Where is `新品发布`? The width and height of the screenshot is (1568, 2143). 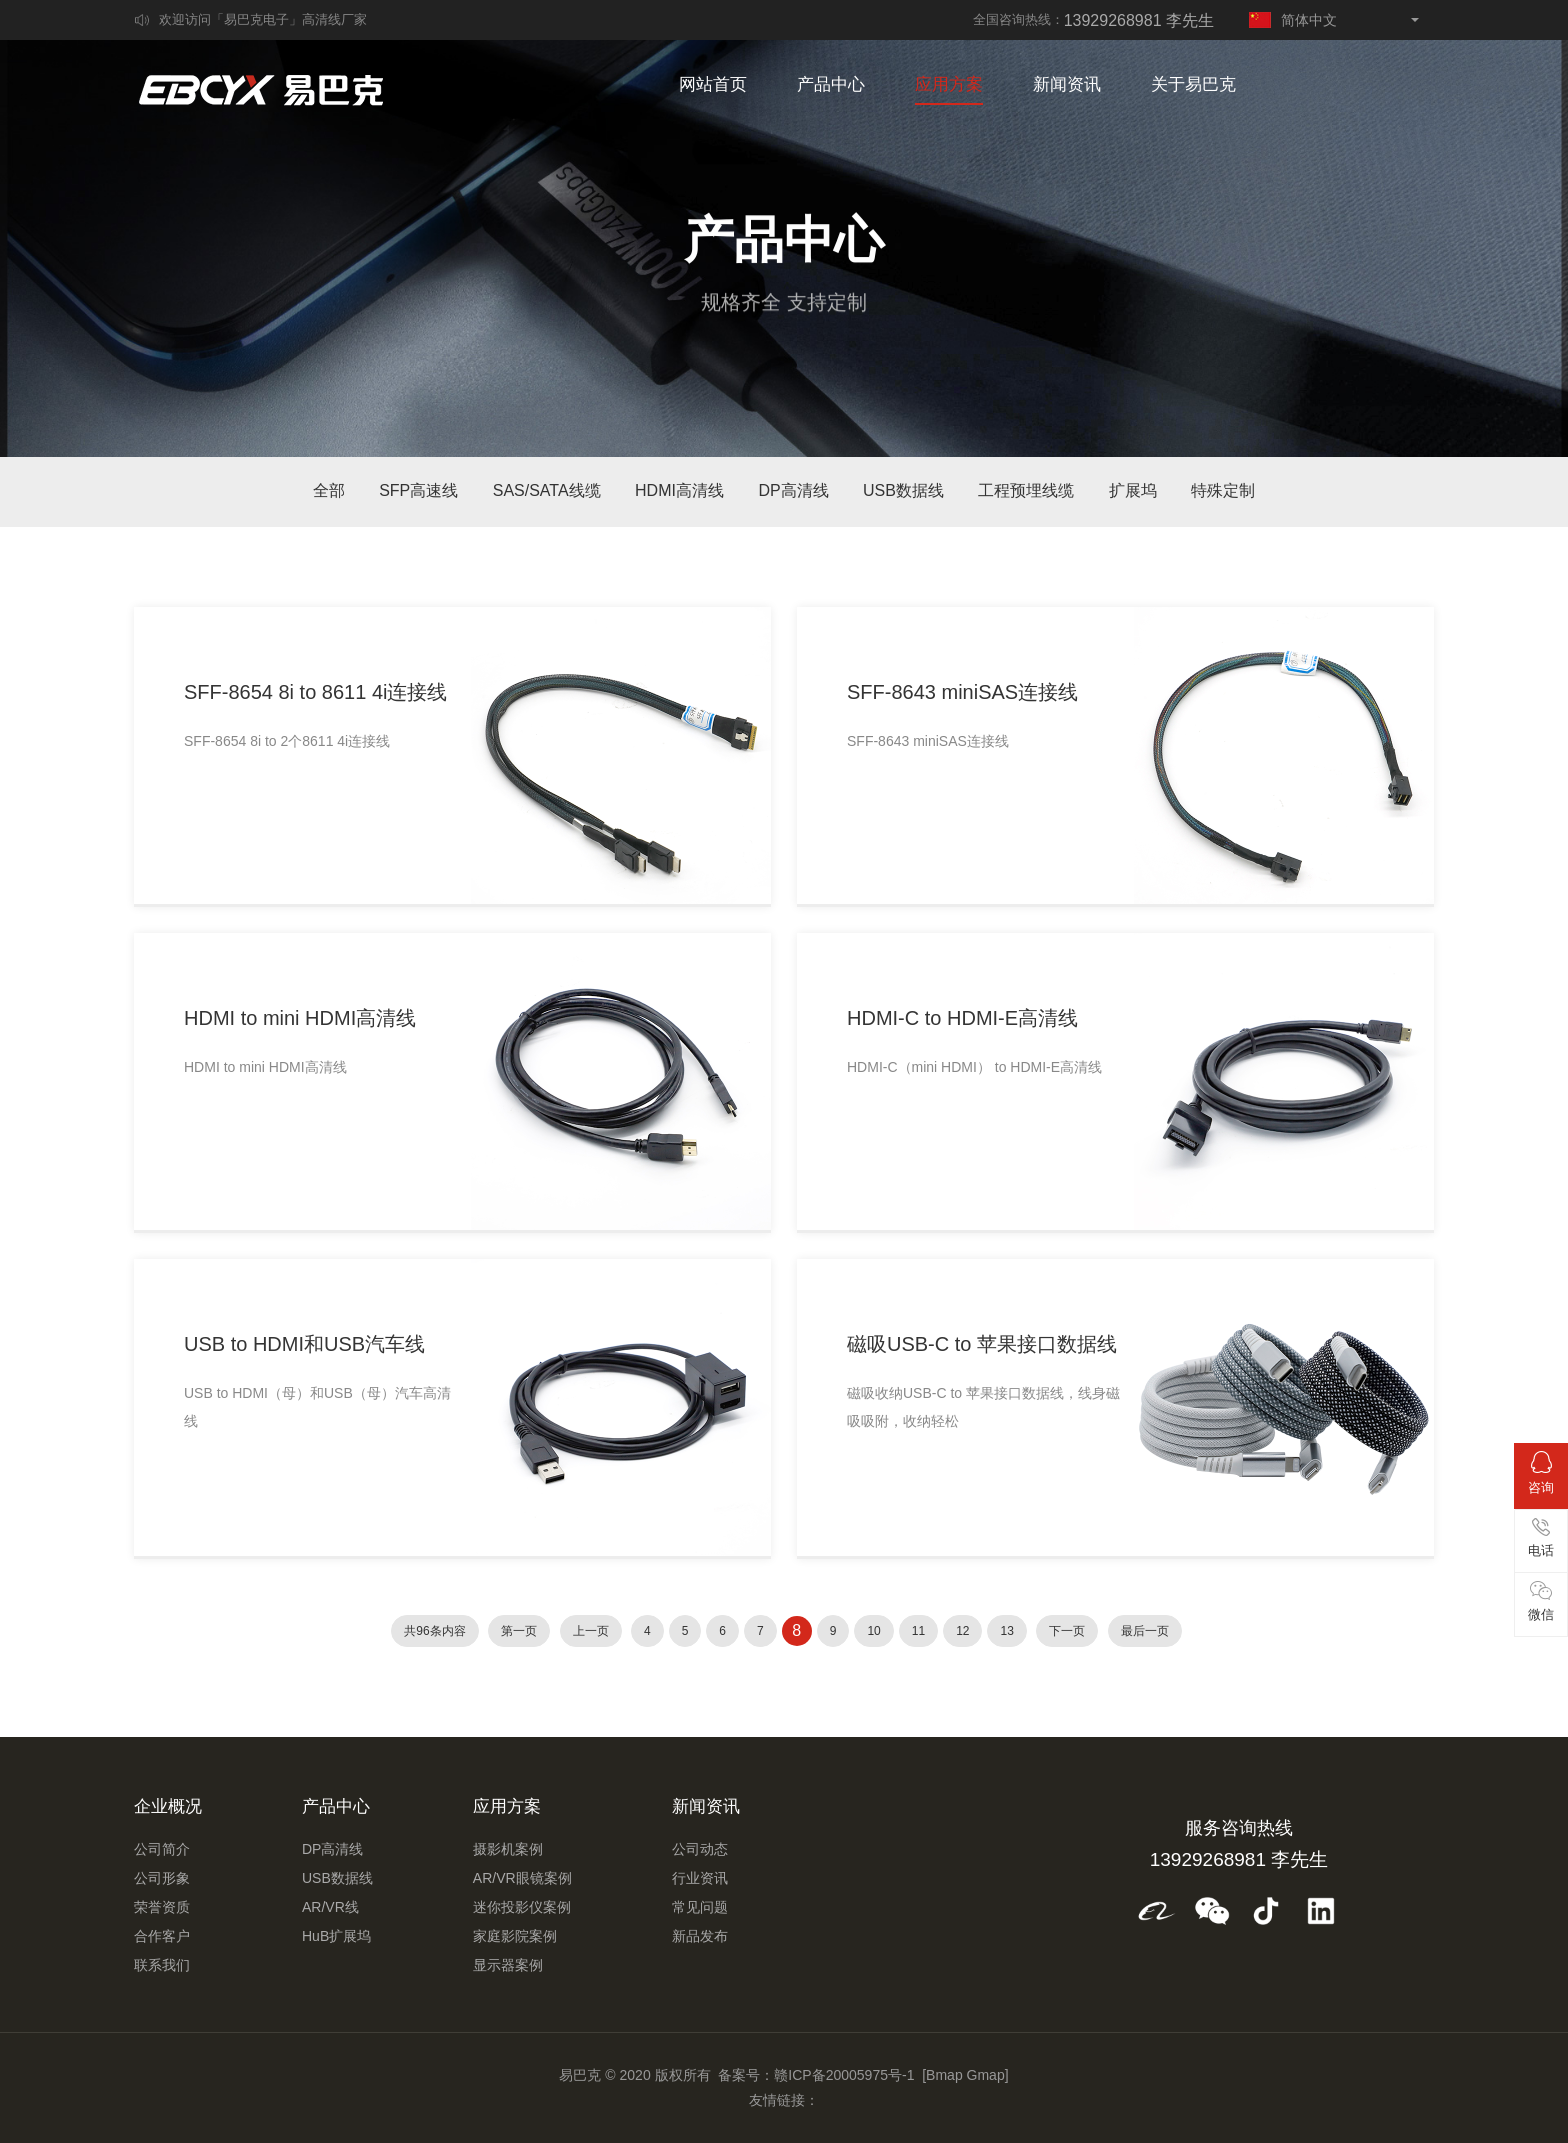
新品发布 is located at coordinates (700, 1936).